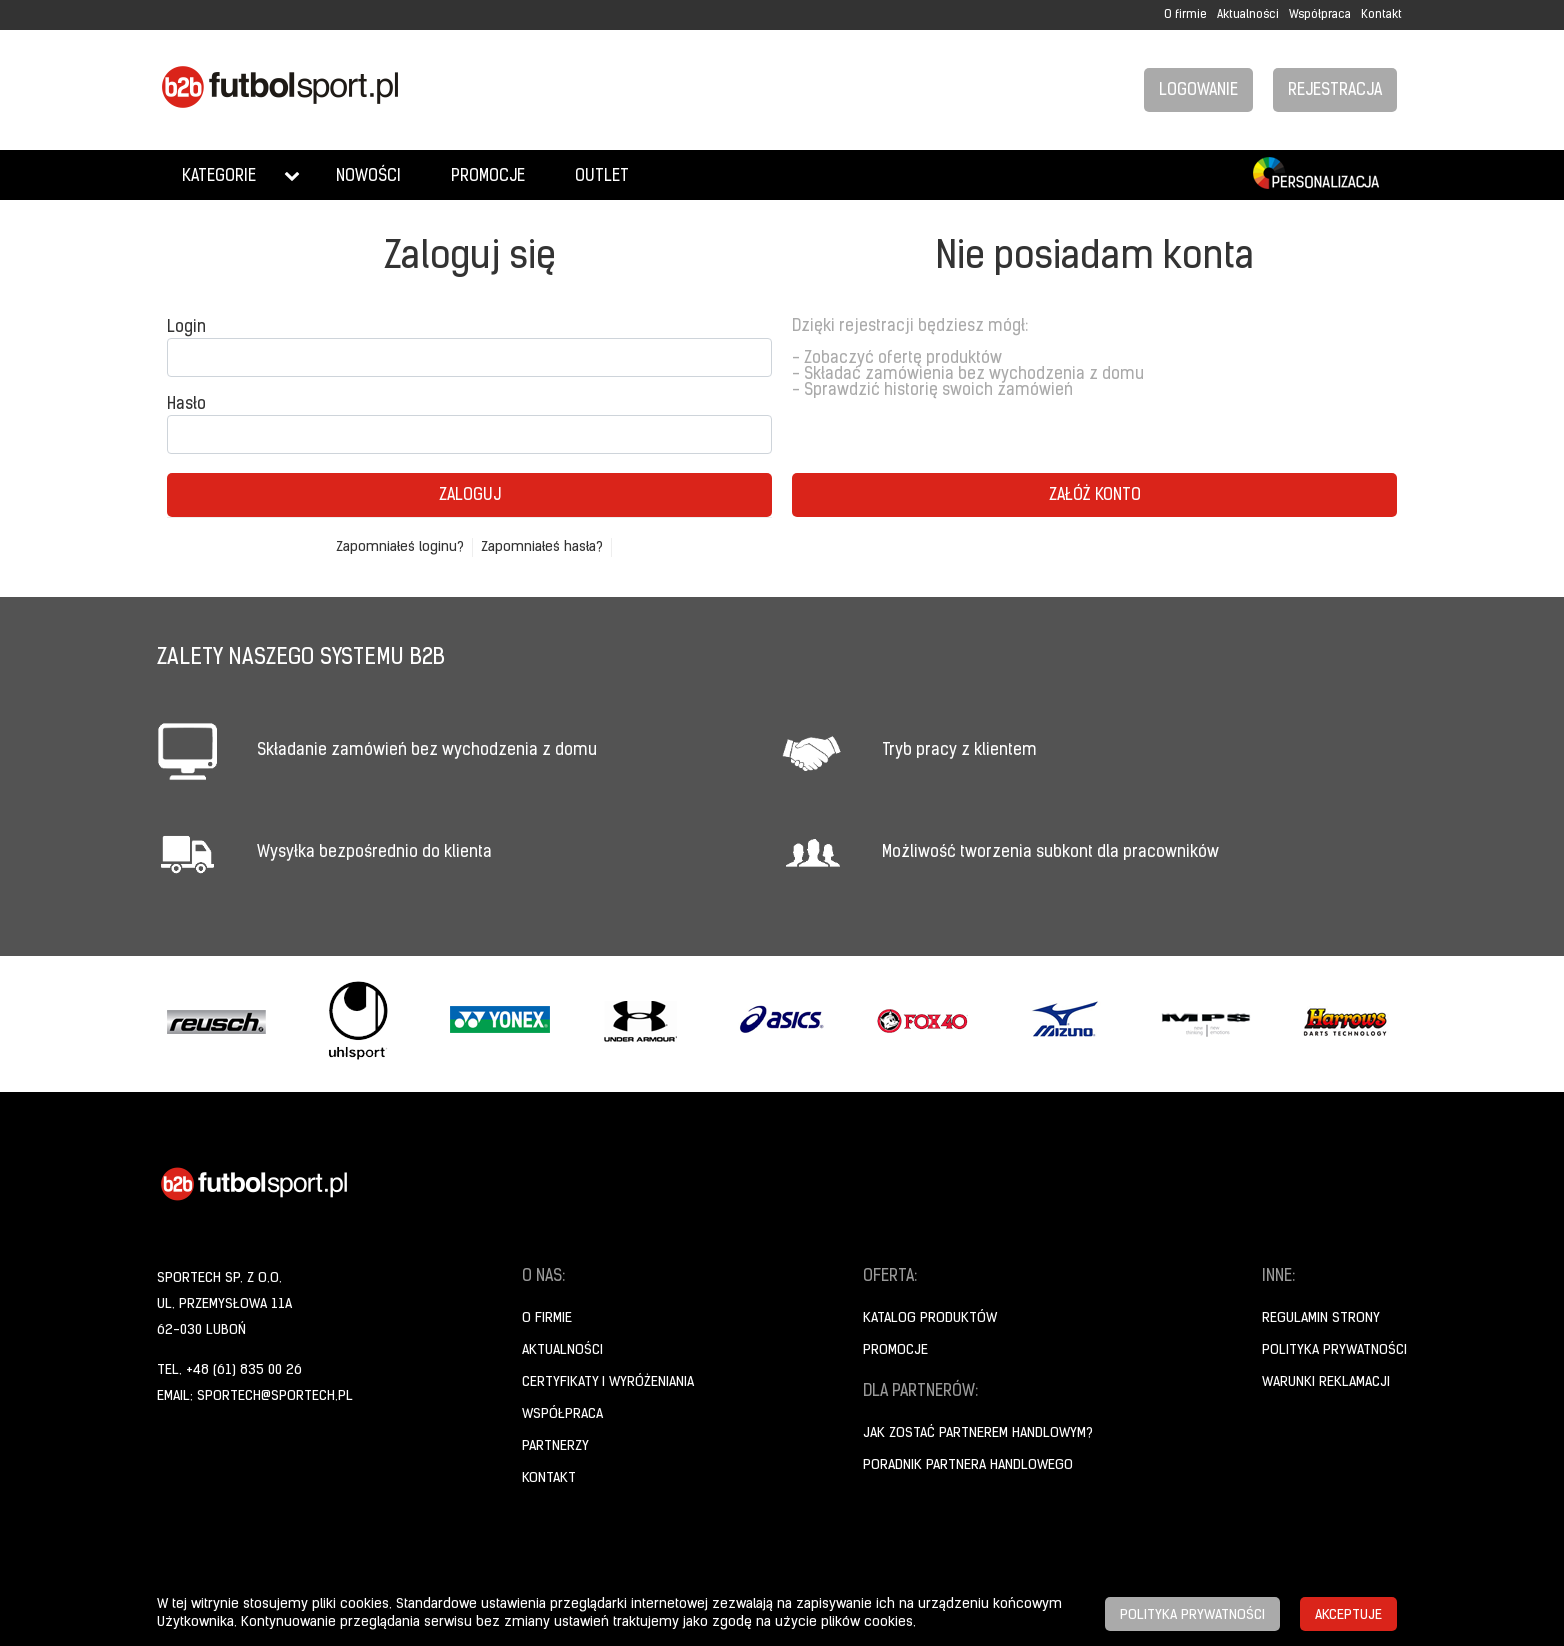  I want to click on Outlet, so click(602, 177).